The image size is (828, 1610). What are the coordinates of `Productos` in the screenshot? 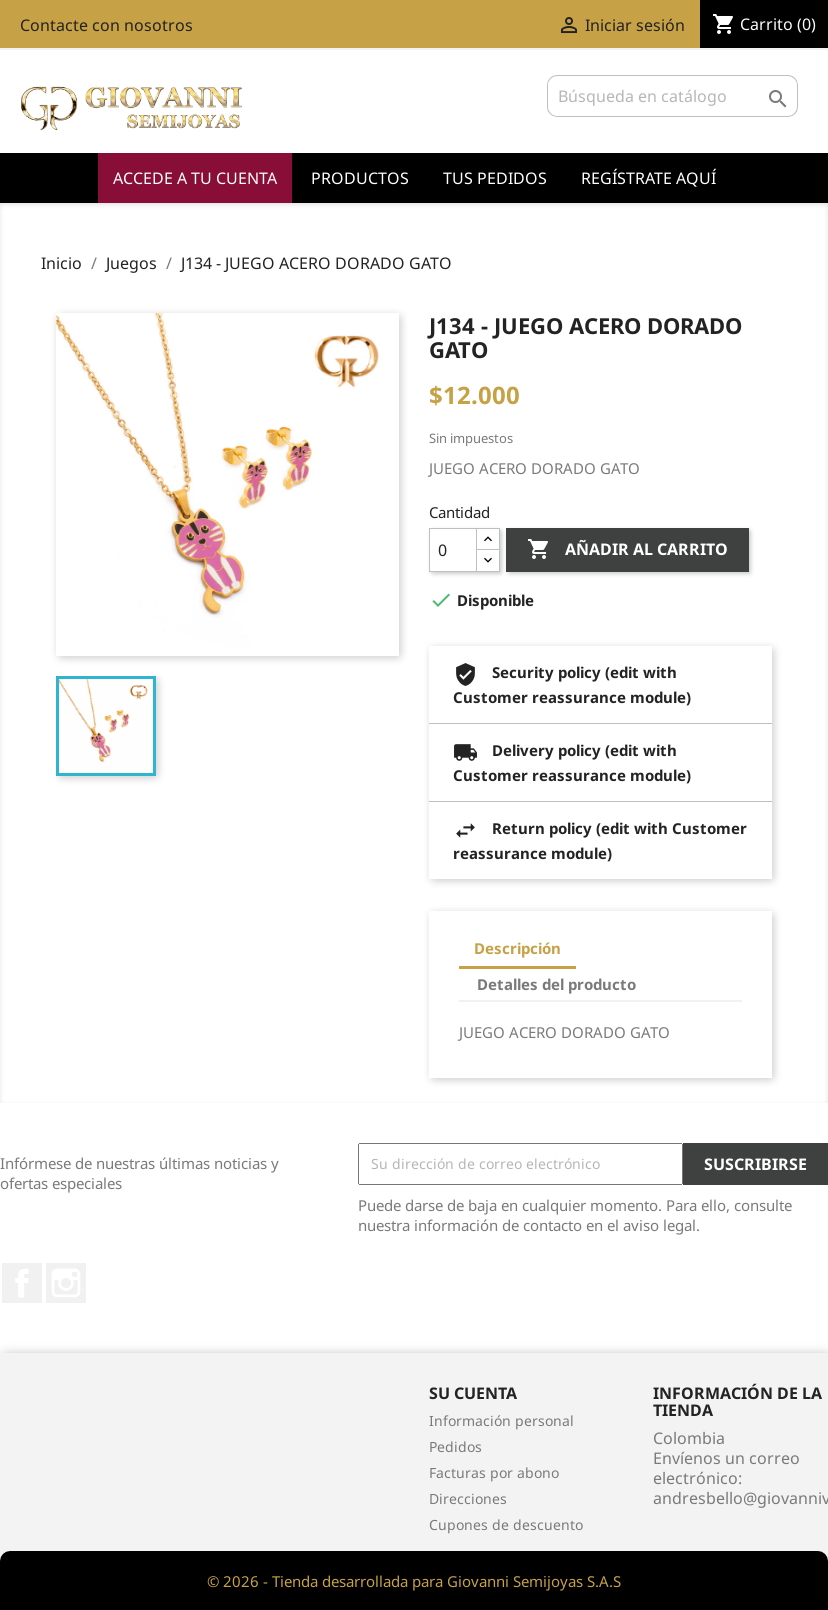 It's located at (360, 178).